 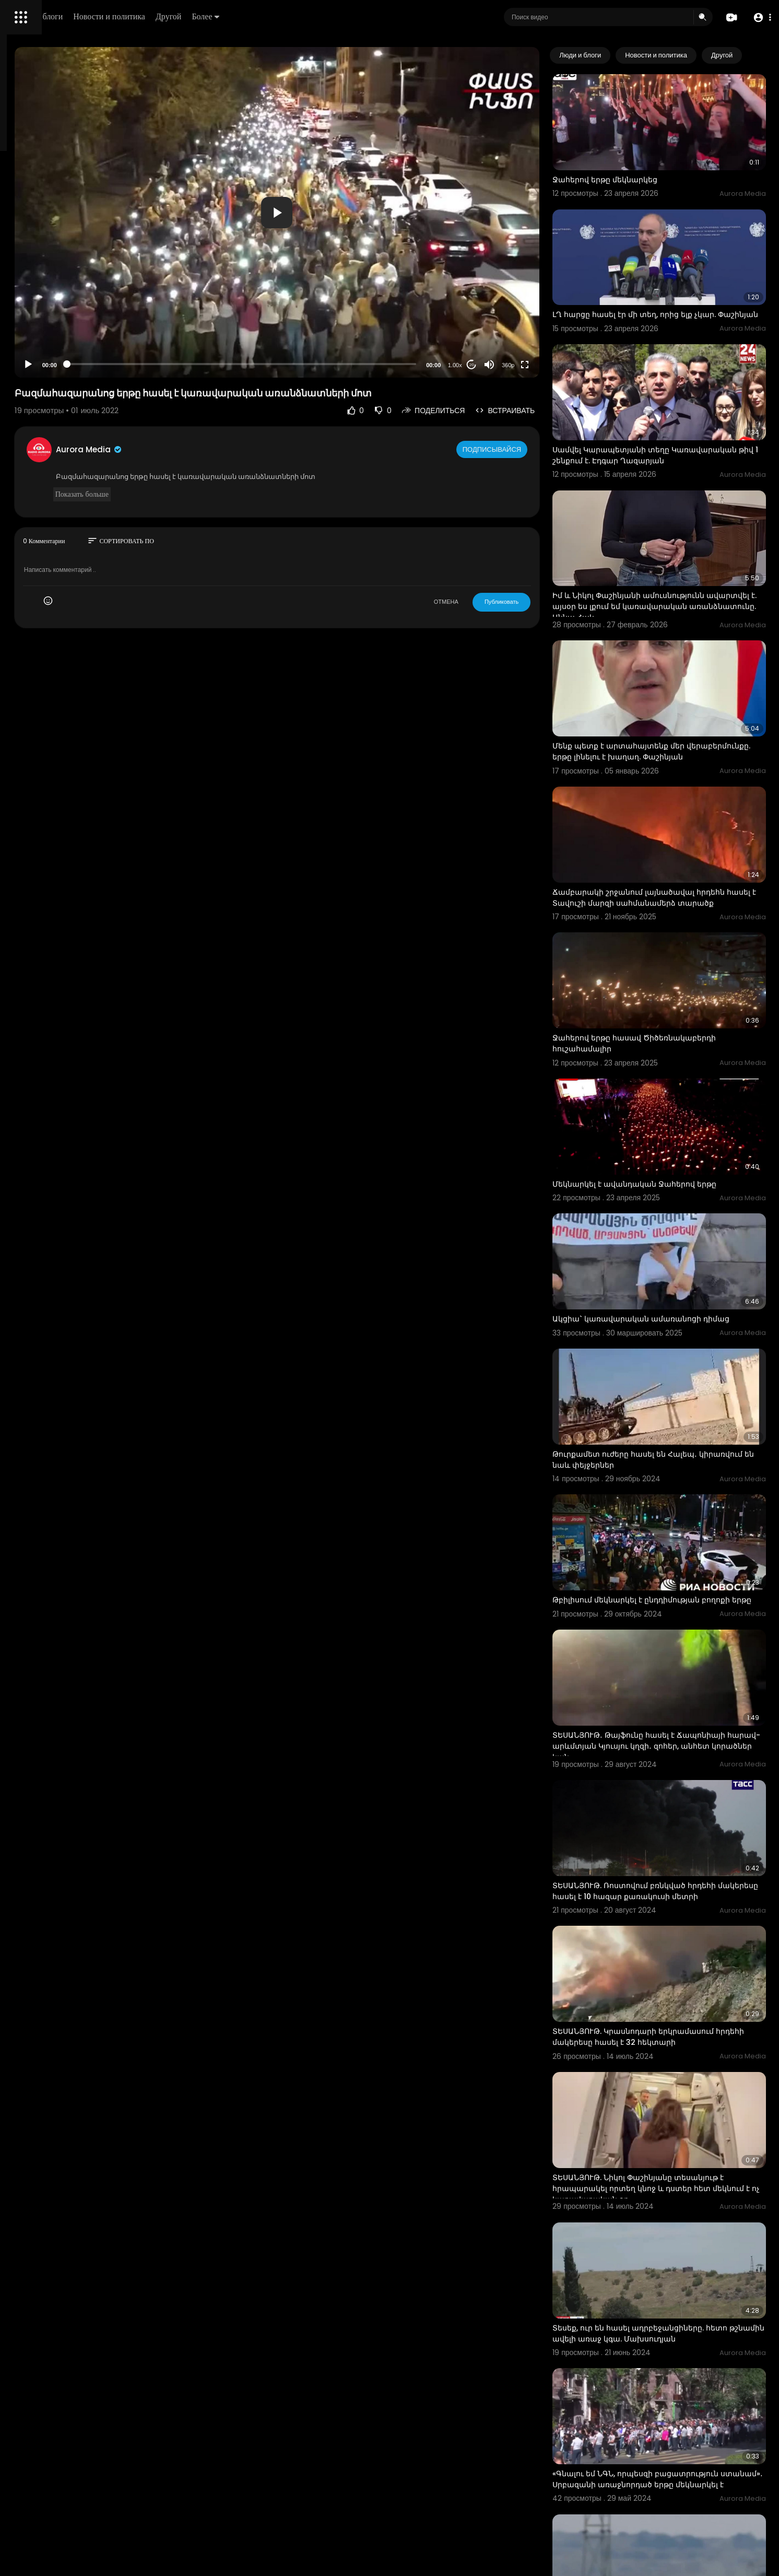 I want to click on 20 [Jump forward 20 seconds], so click(x=513, y=364).